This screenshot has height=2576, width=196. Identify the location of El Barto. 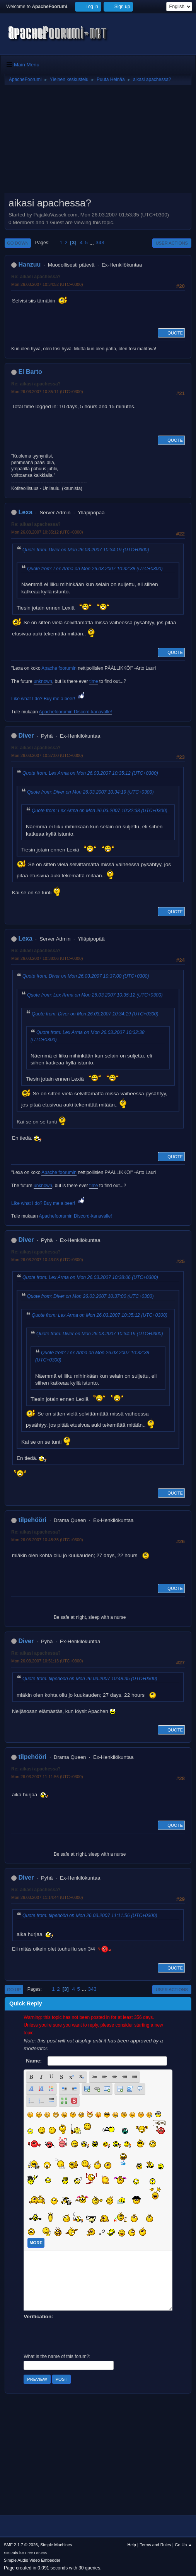
(30, 371).